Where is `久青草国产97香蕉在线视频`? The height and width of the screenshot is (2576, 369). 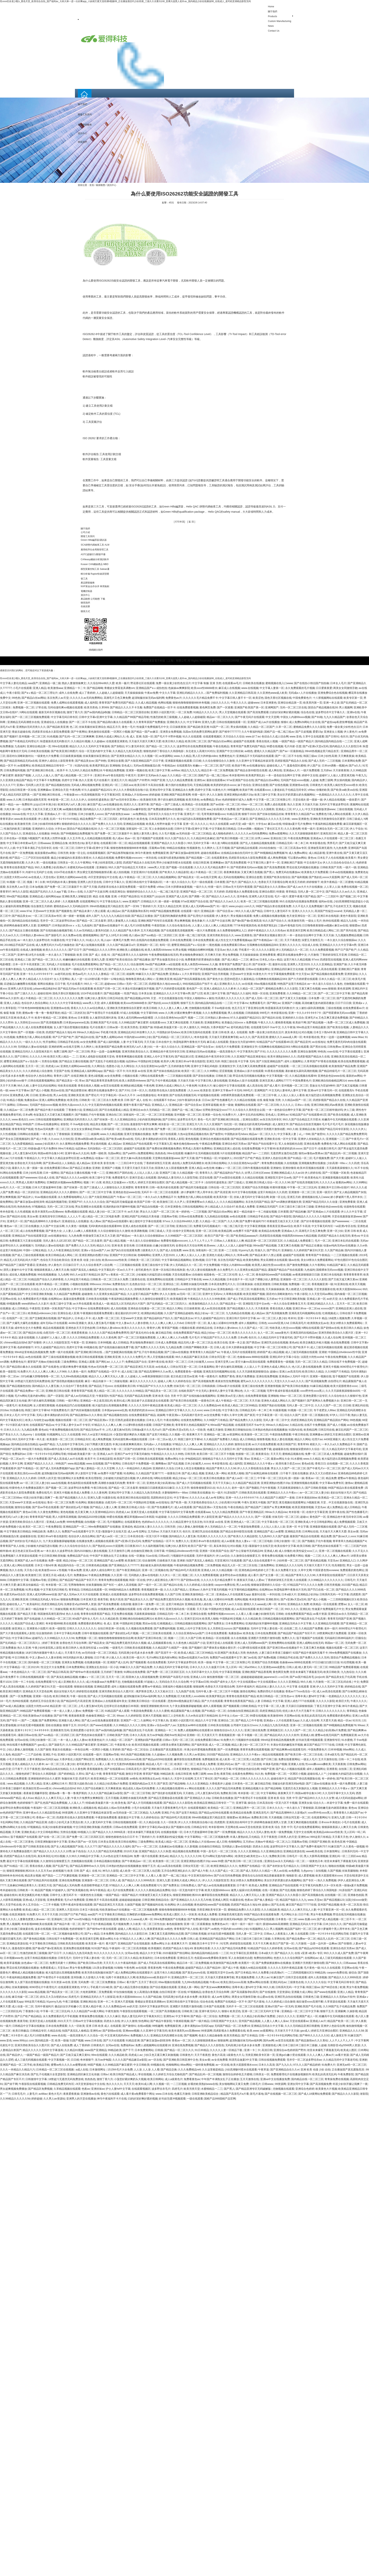 久青草国产97香蕉在线视频 is located at coordinates (320, 1061).